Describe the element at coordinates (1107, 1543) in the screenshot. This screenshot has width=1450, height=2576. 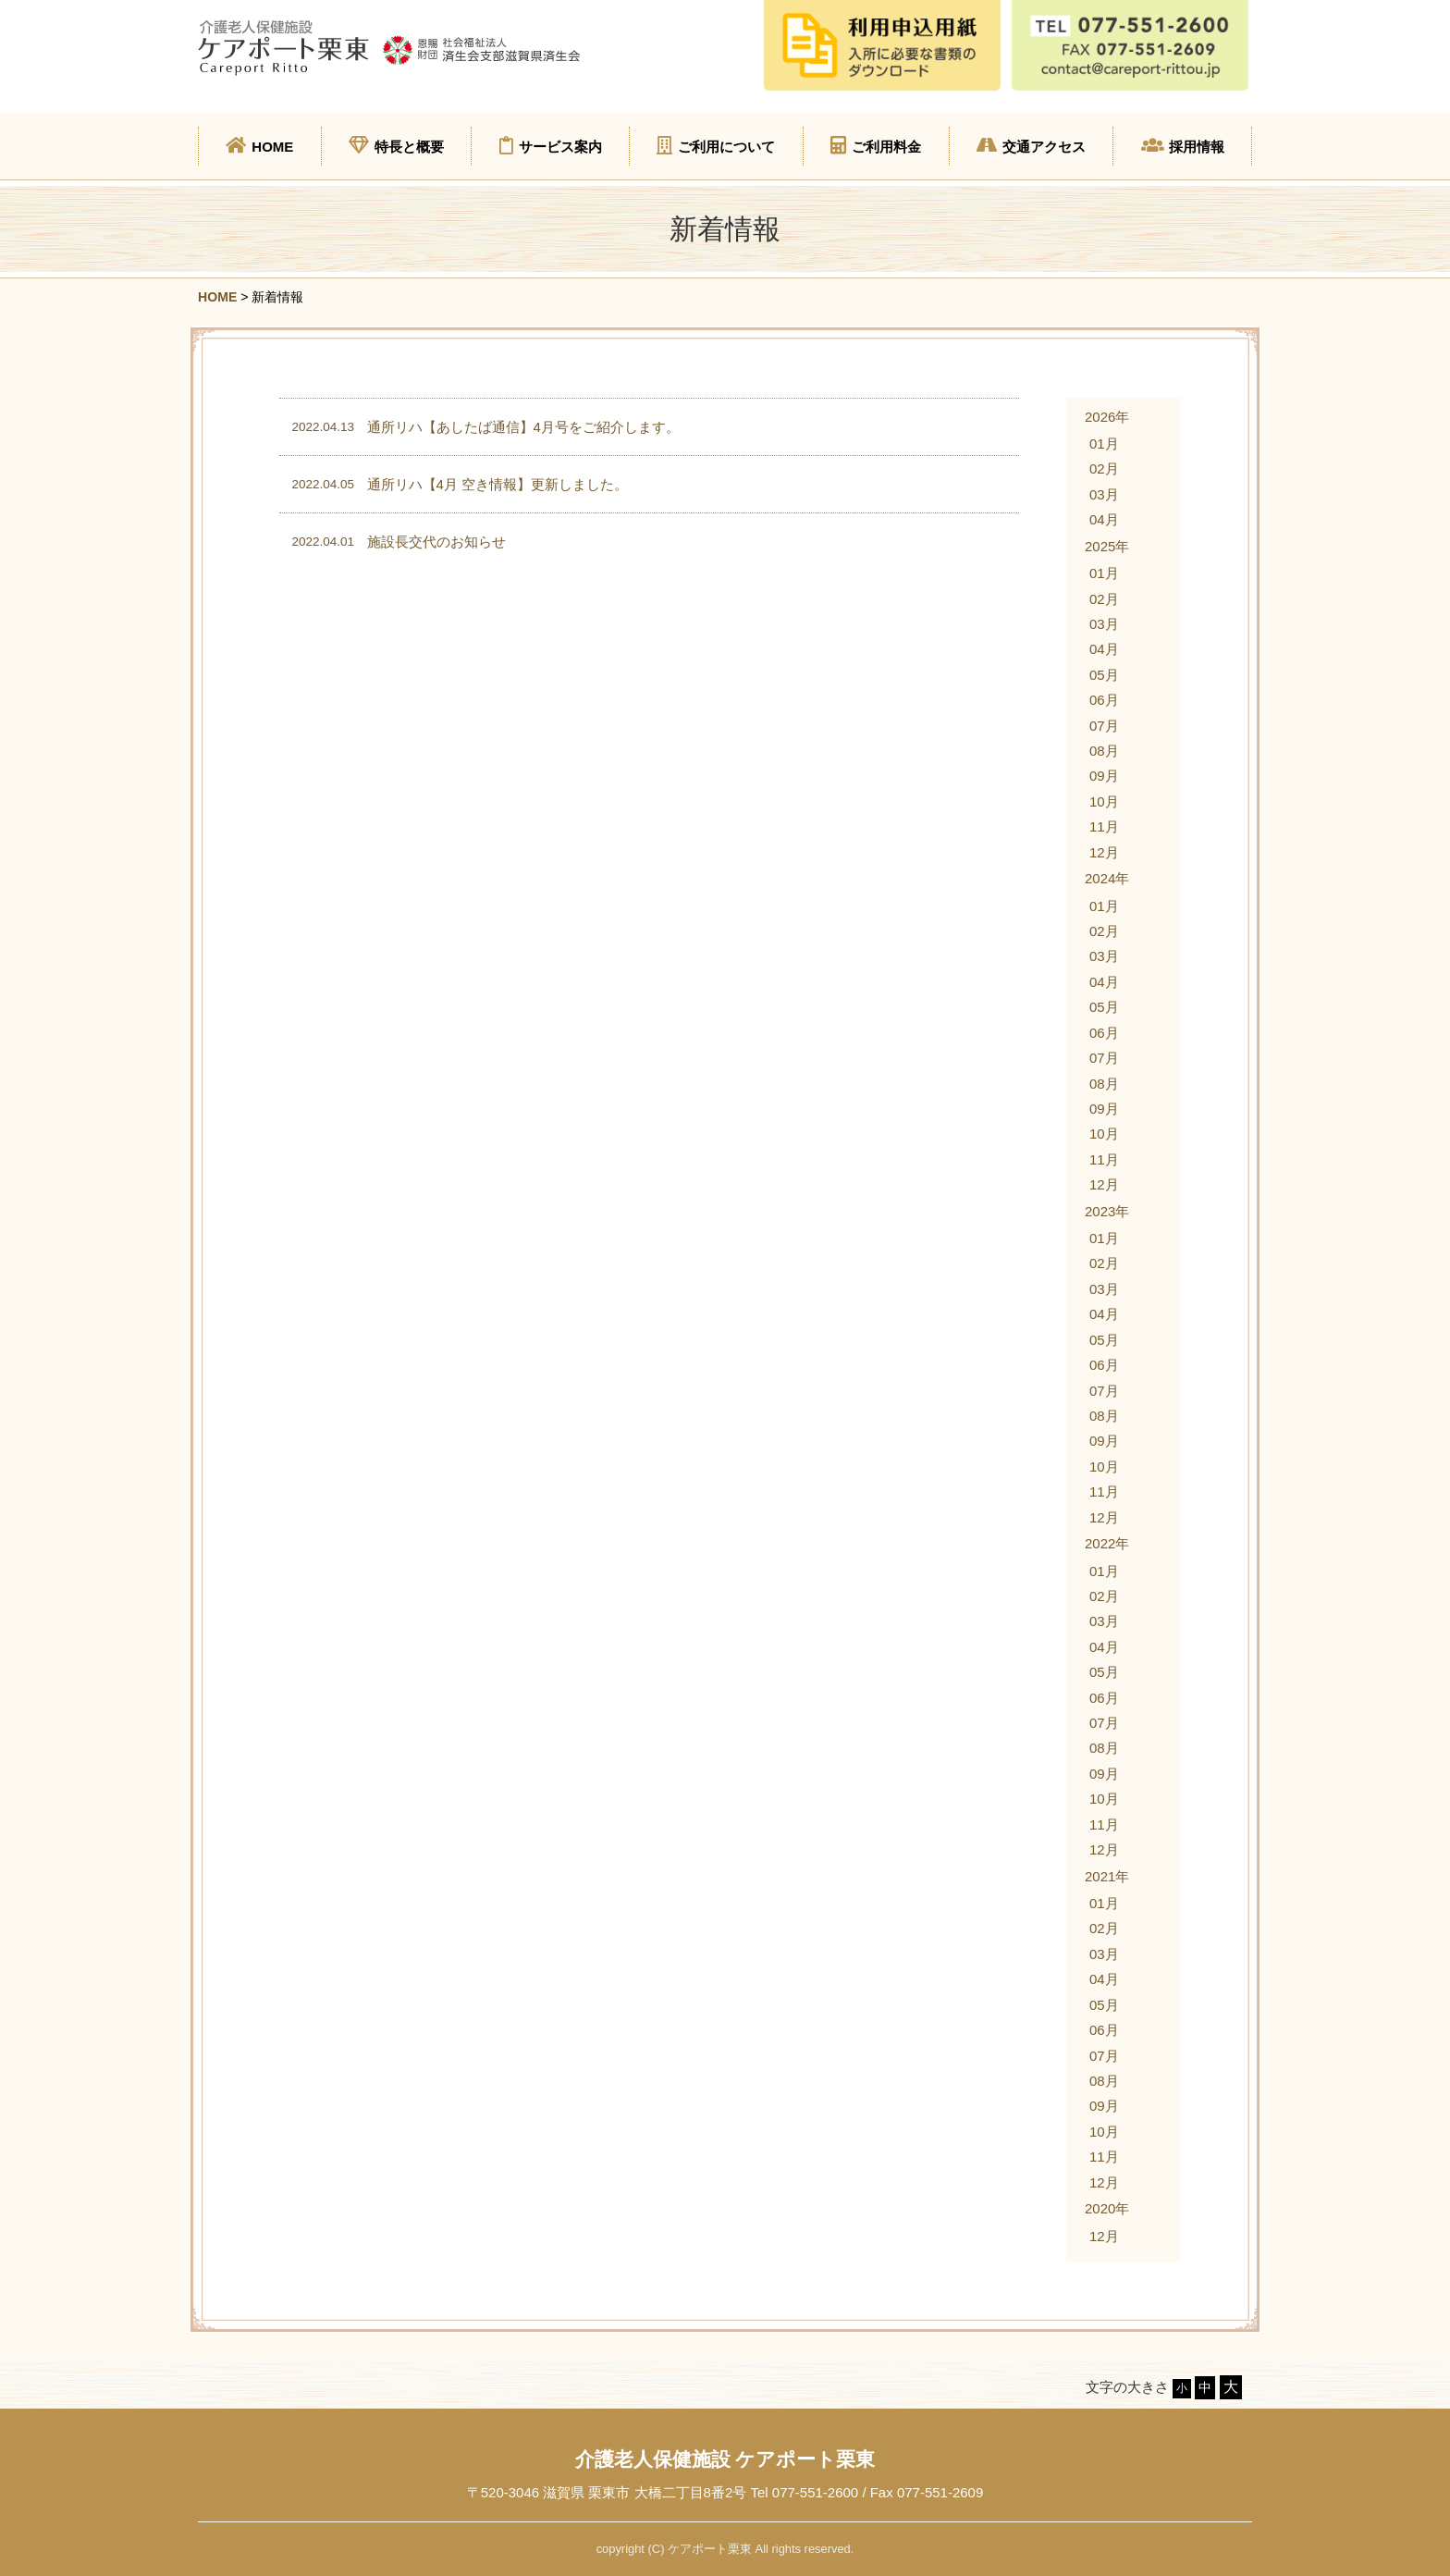
I see `2022年` at that location.